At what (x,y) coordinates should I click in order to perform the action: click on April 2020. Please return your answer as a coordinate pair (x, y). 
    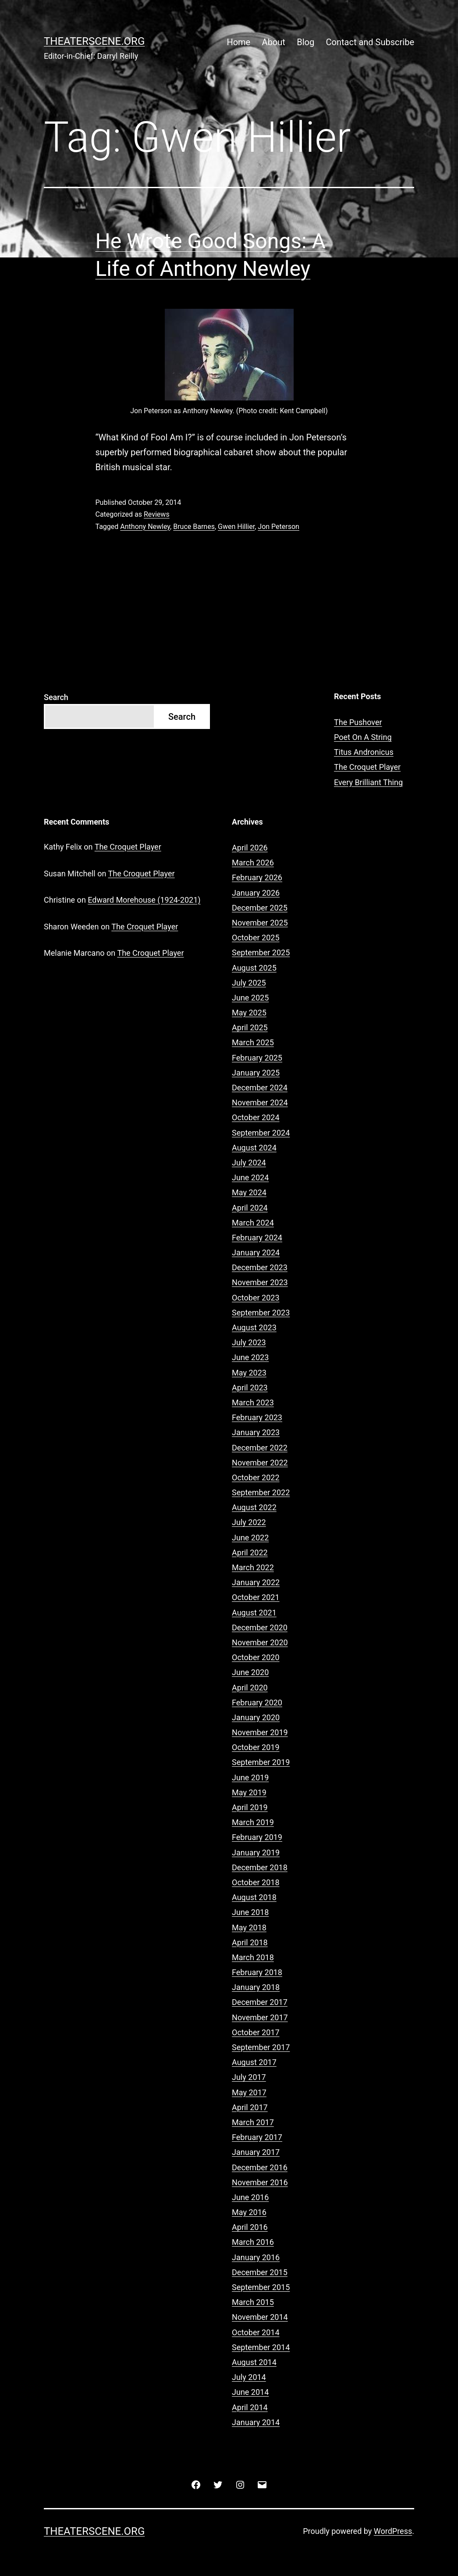
    Looking at the image, I should click on (250, 1687).